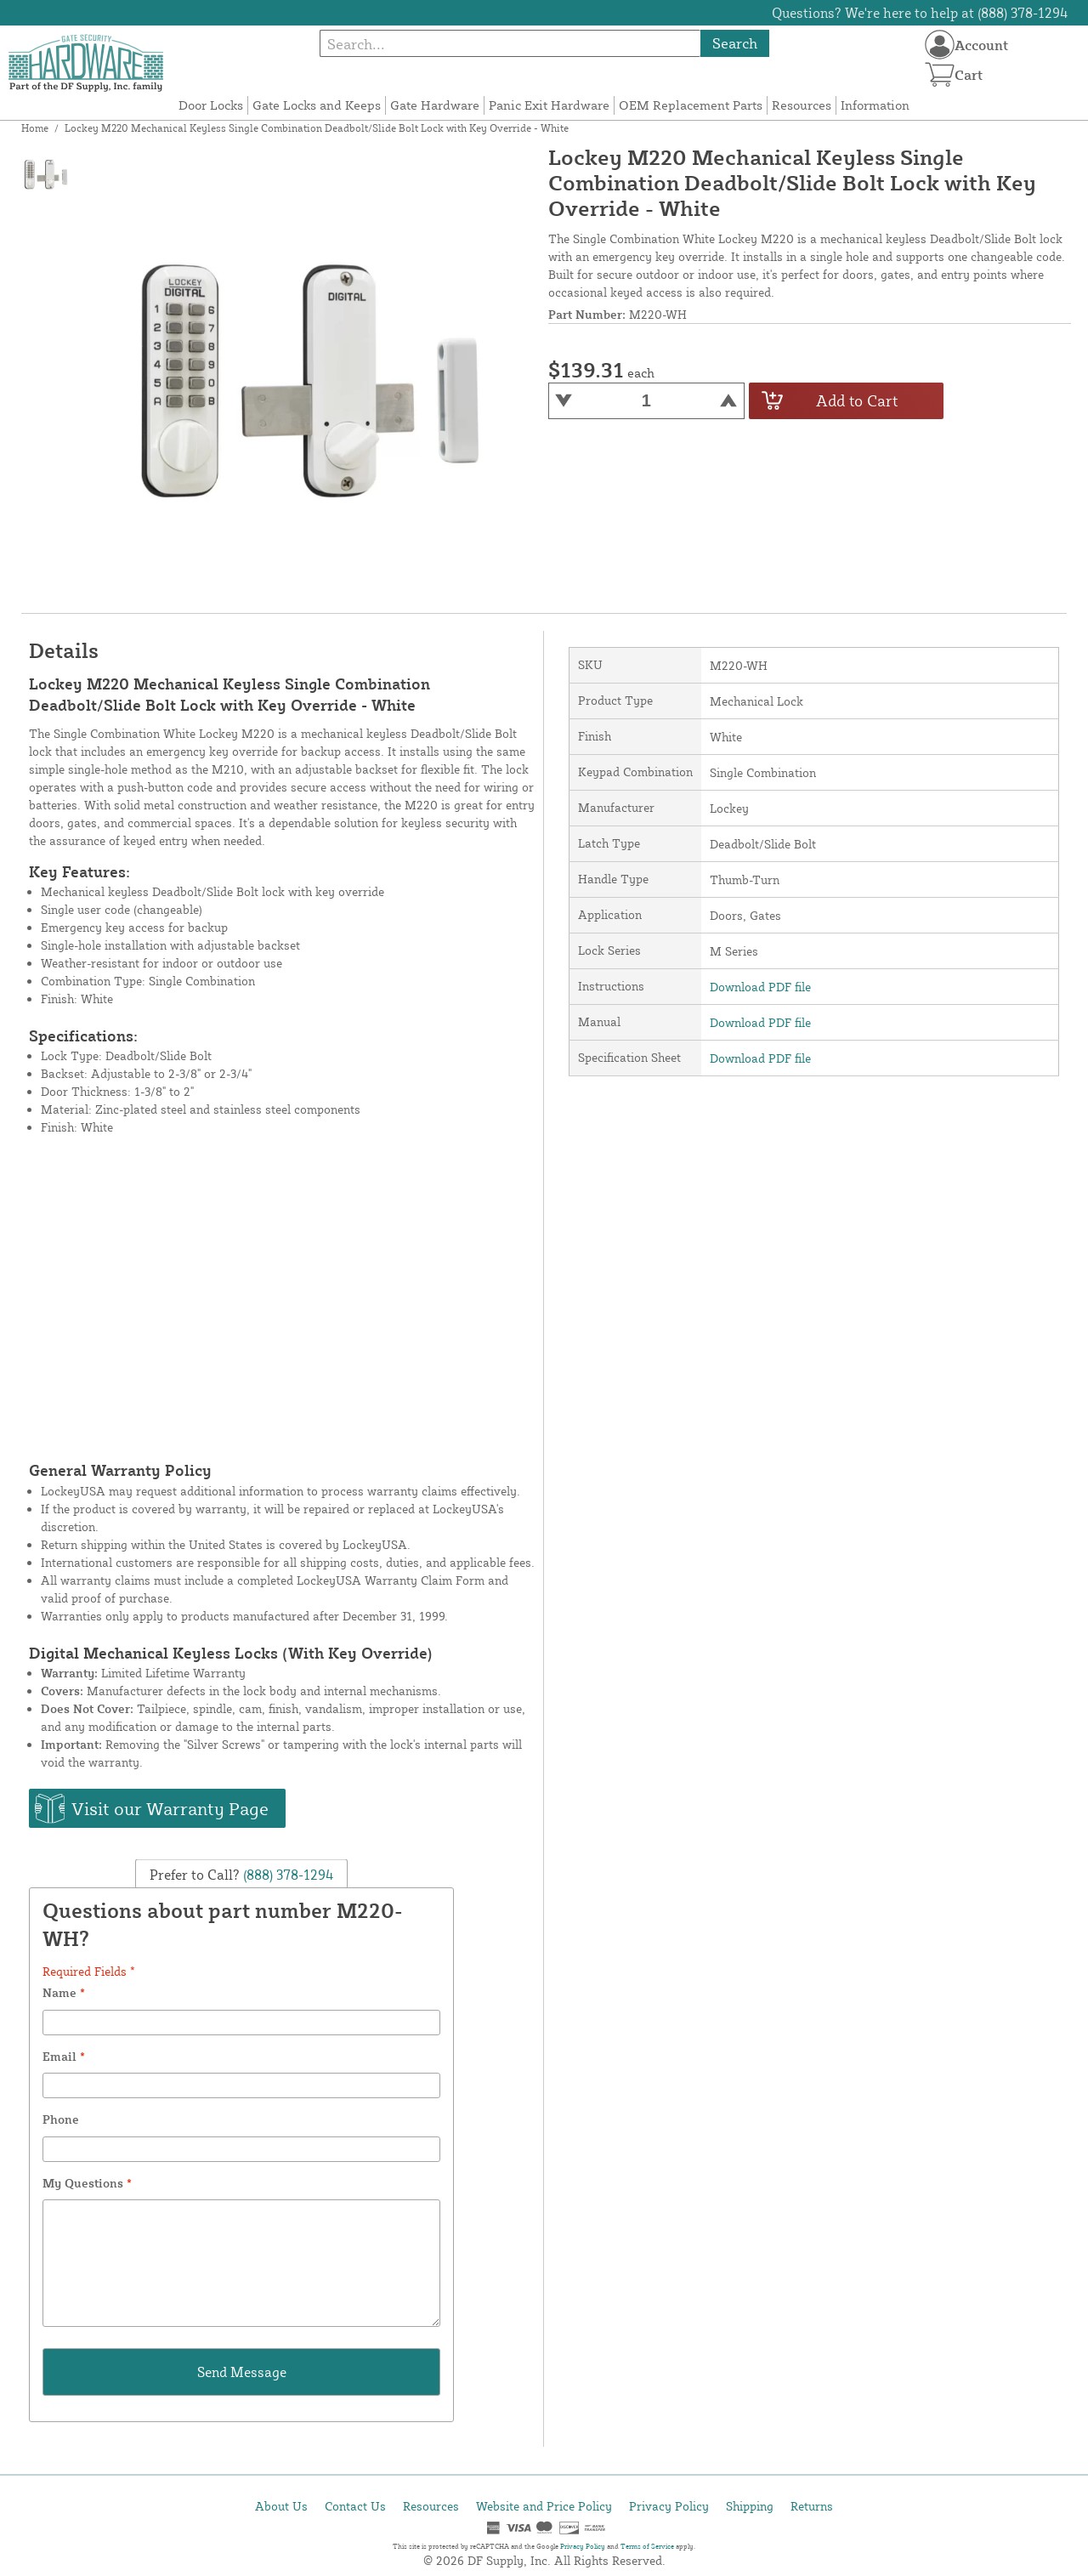 This screenshot has height=2576, width=1088. Describe the element at coordinates (210, 105) in the screenshot. I see `Door Locks` at that location.